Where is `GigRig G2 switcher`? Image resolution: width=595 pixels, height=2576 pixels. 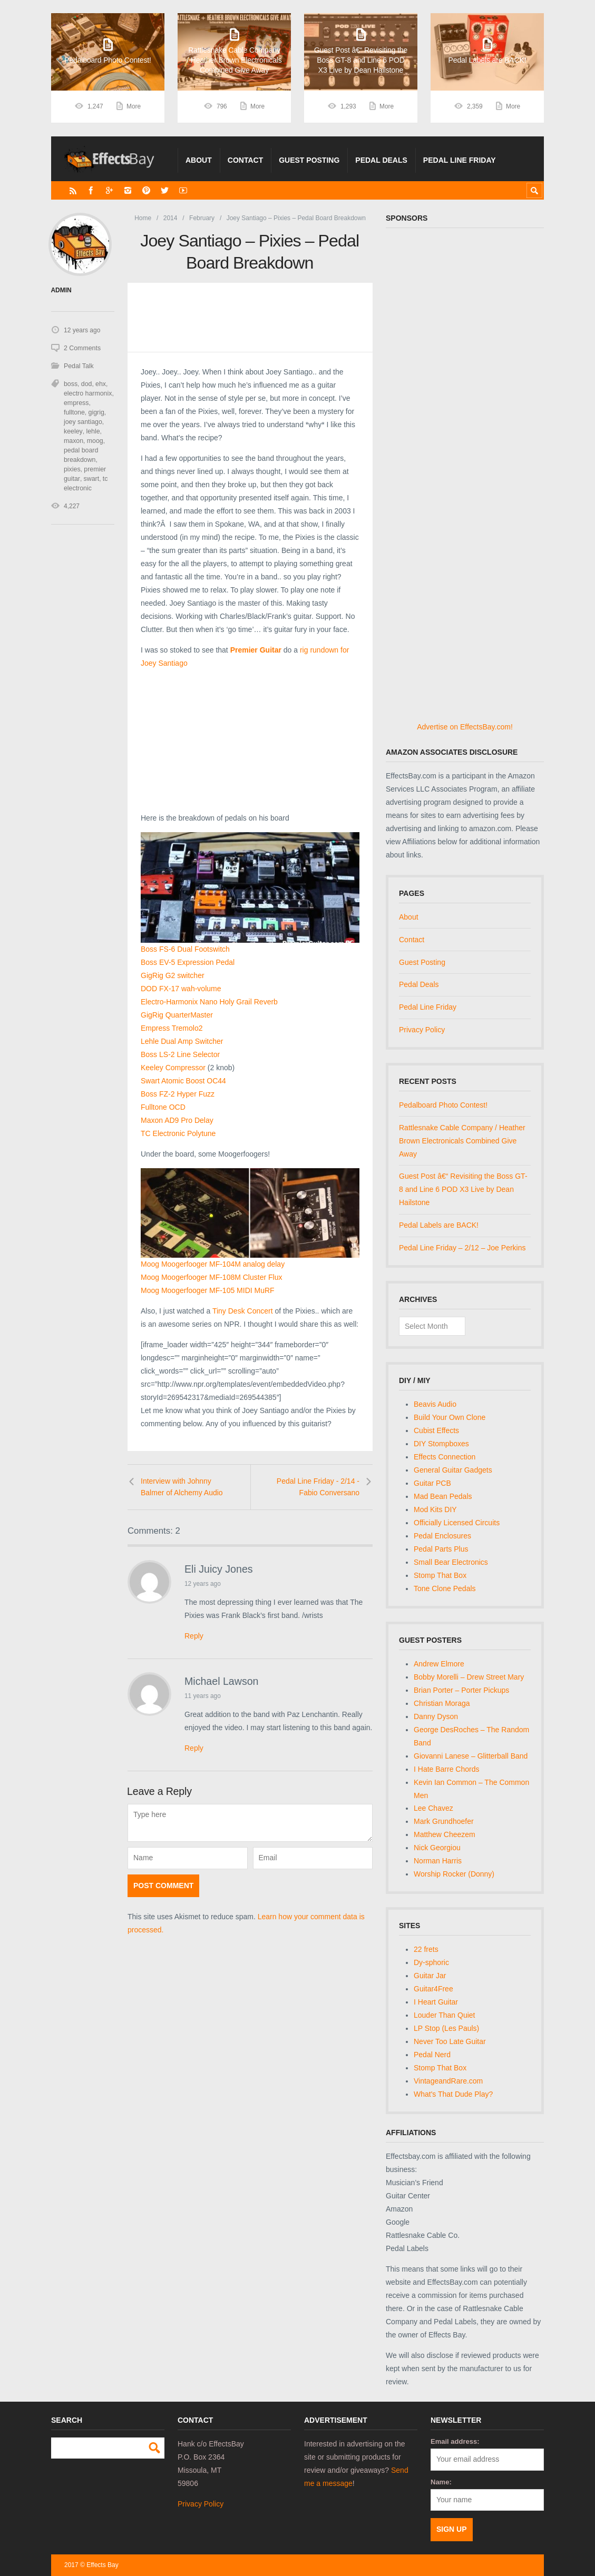
GigRig G2 switcher is located at coordinates (172, 975).